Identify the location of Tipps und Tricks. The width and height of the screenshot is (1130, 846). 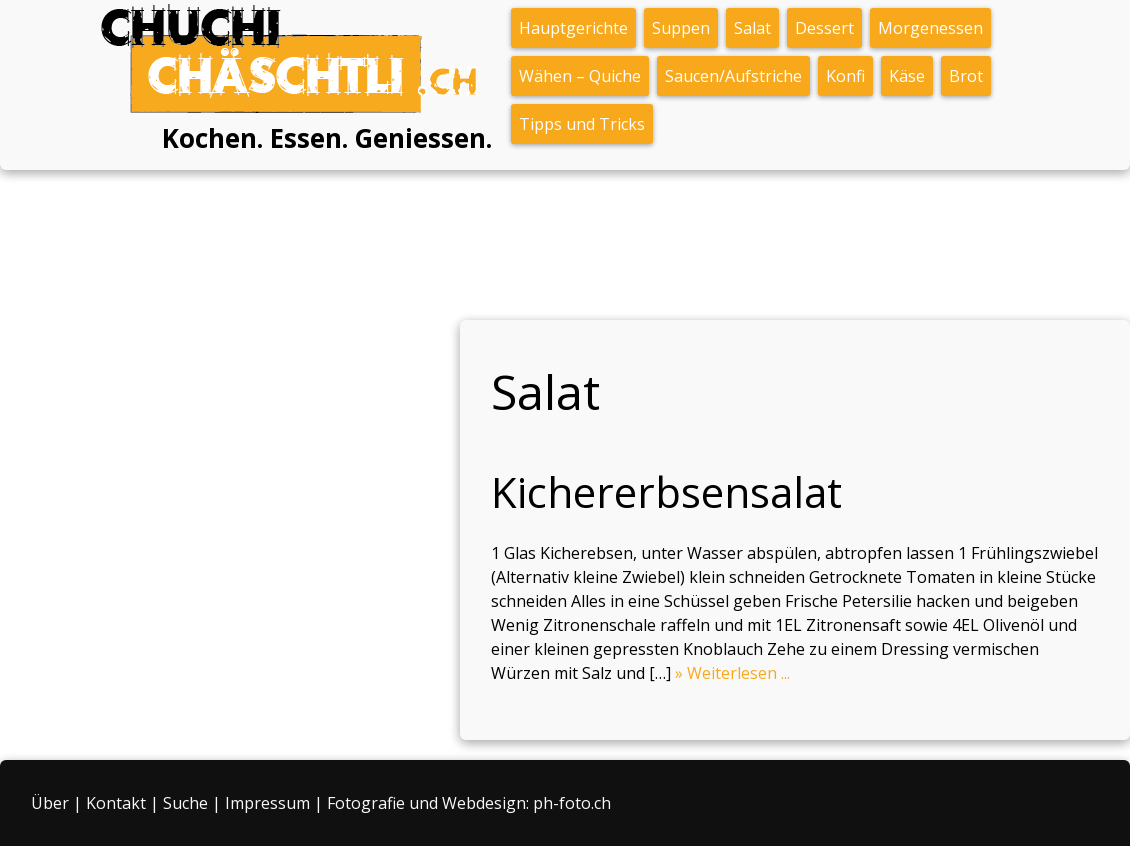
(582, 124).